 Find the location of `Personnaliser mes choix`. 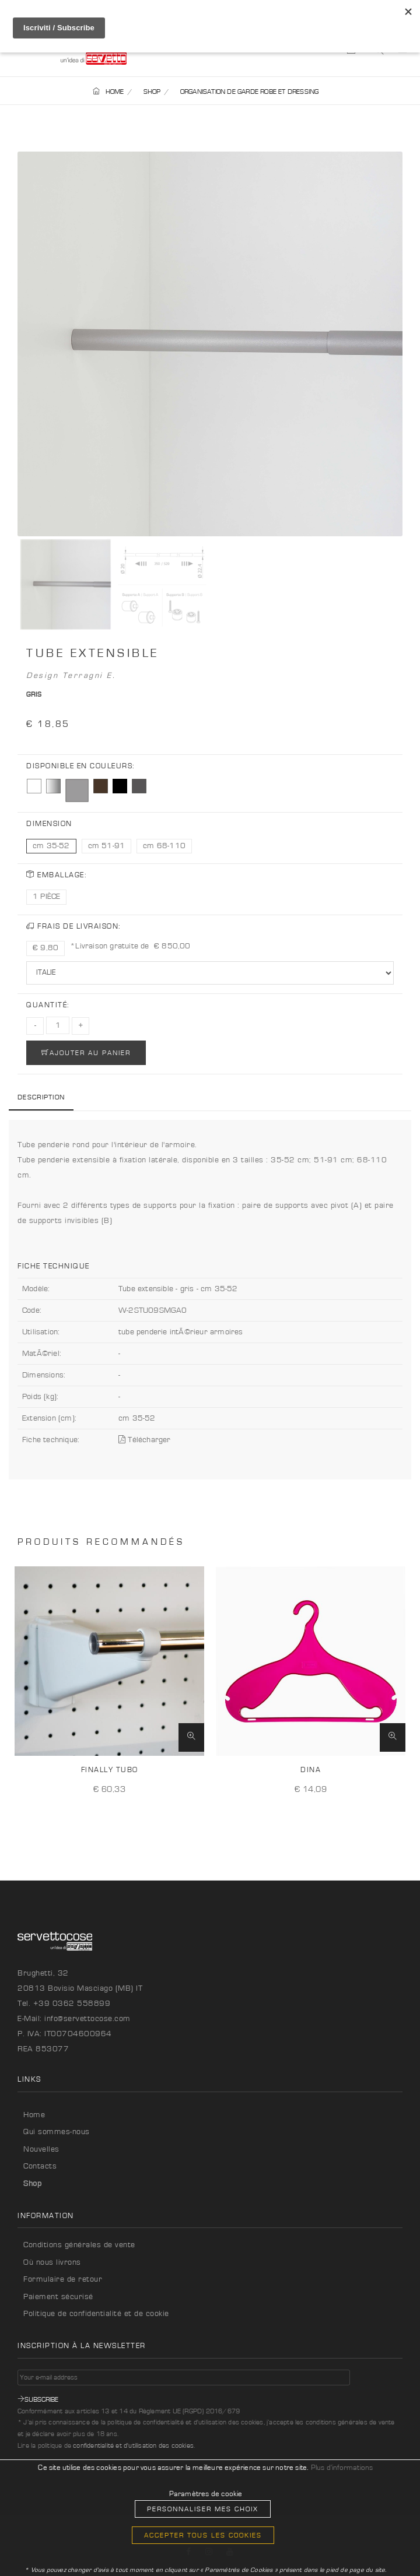

Personnaliser mes choix is located at coordinates (202, 2508).